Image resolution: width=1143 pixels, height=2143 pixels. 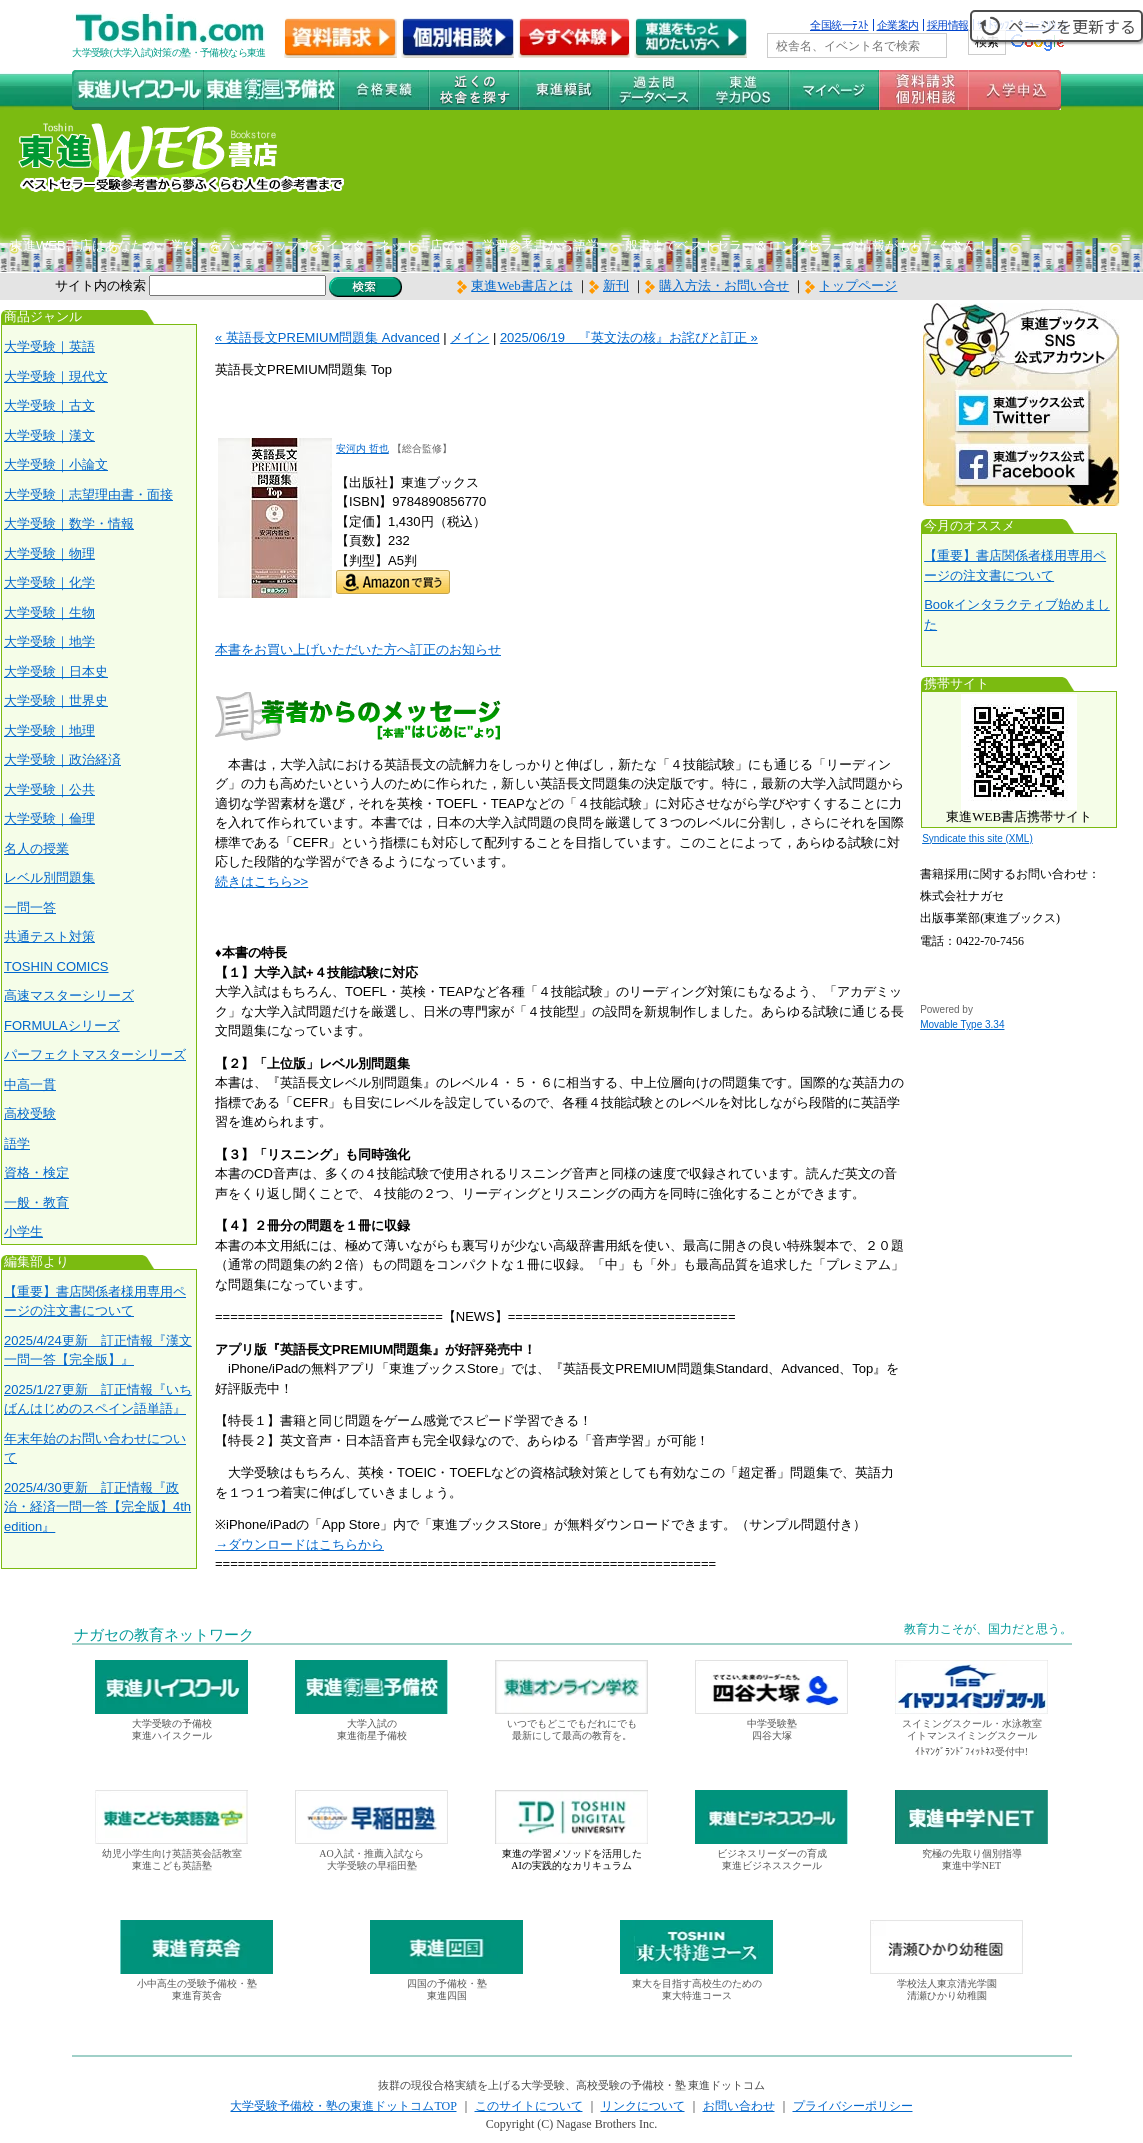 What do you see at coordinates (56, 671) in the screenshot?
I see `大学受験｜日本史` at bounding box center [56, 671].